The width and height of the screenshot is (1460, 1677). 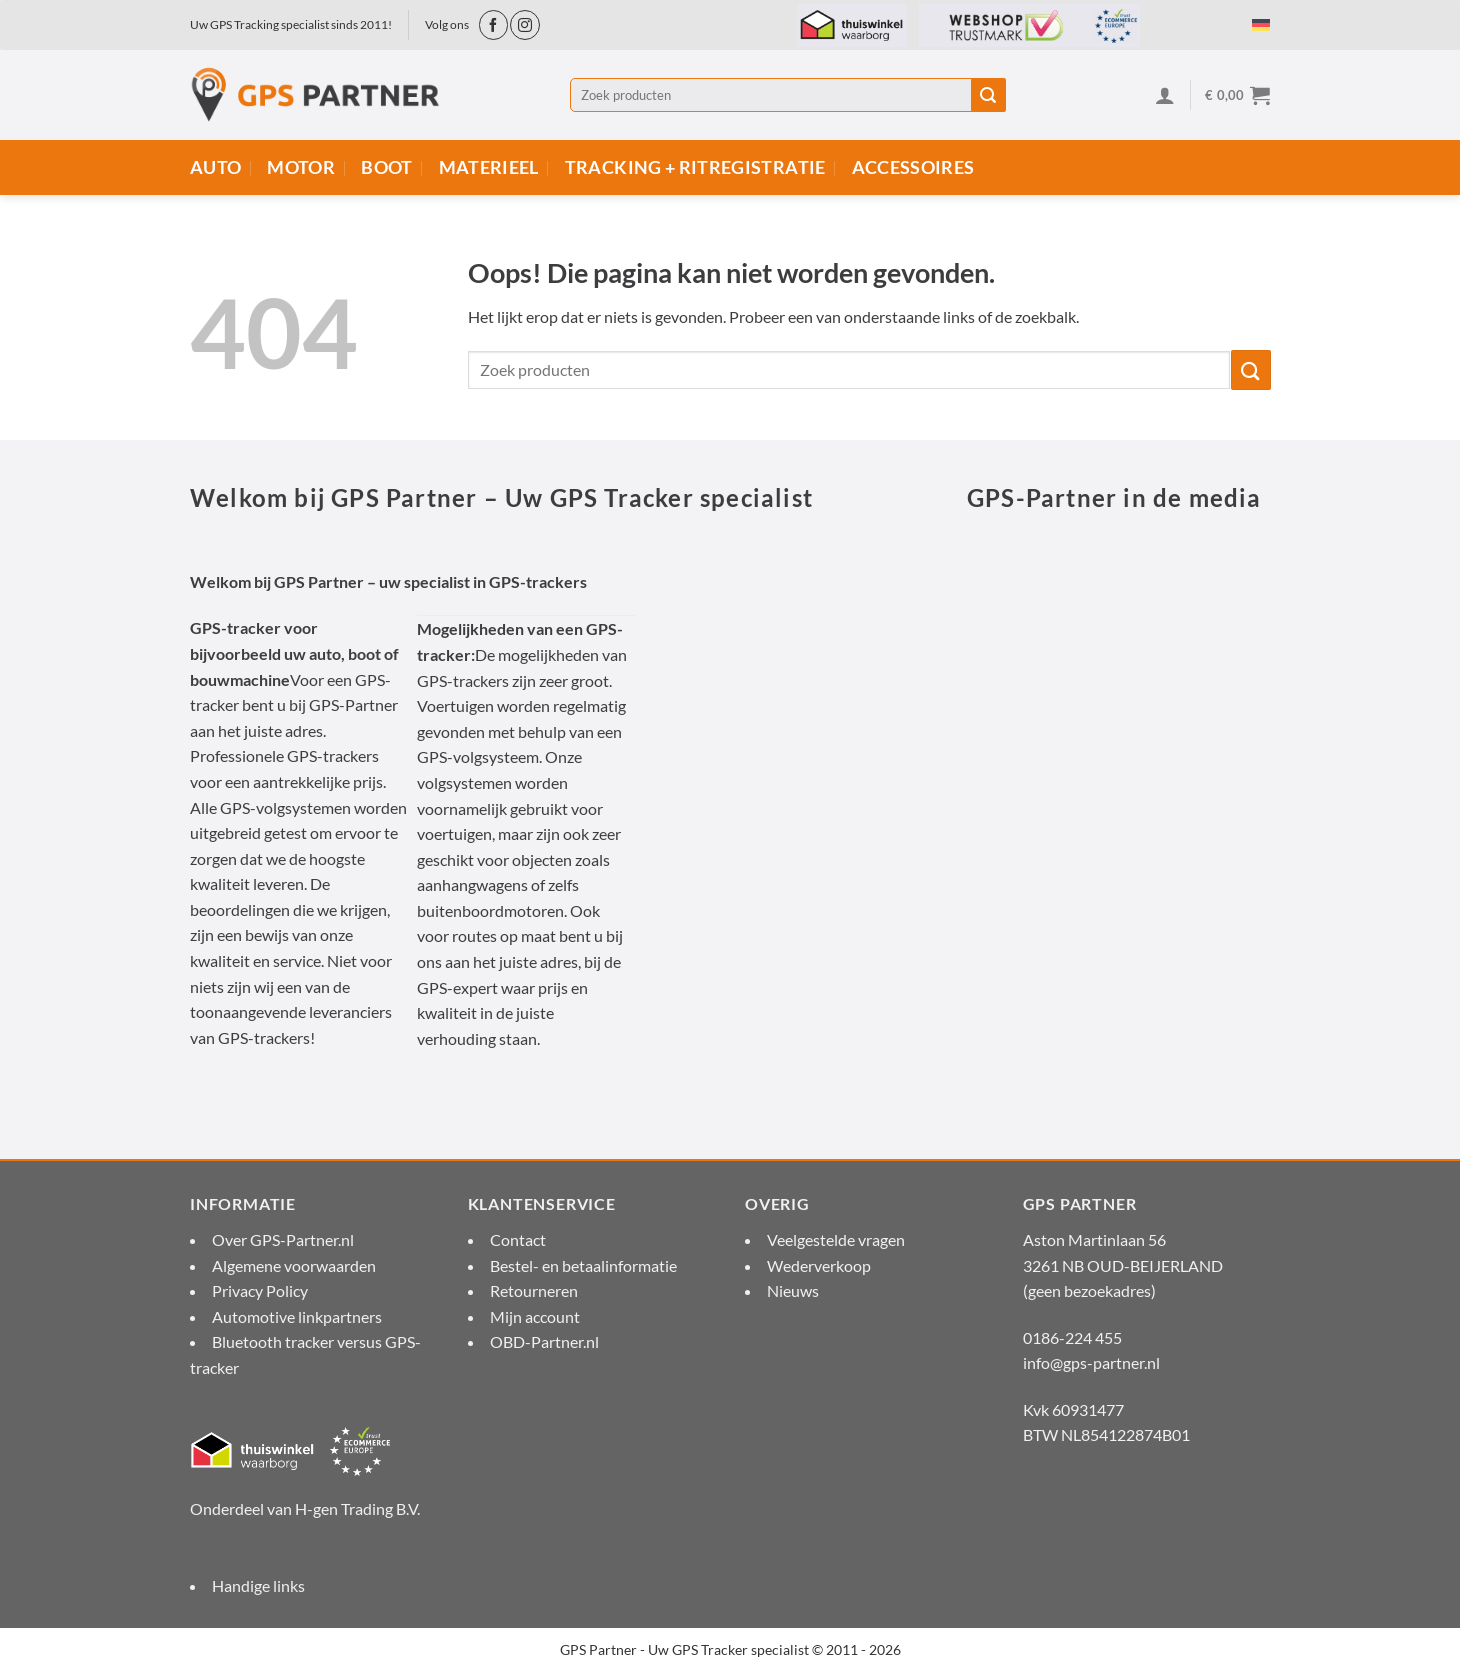 What do you see at coordinates (535, 1316) in the screenshot?
I see `Mijn account` at bounding box center [535, 1316].